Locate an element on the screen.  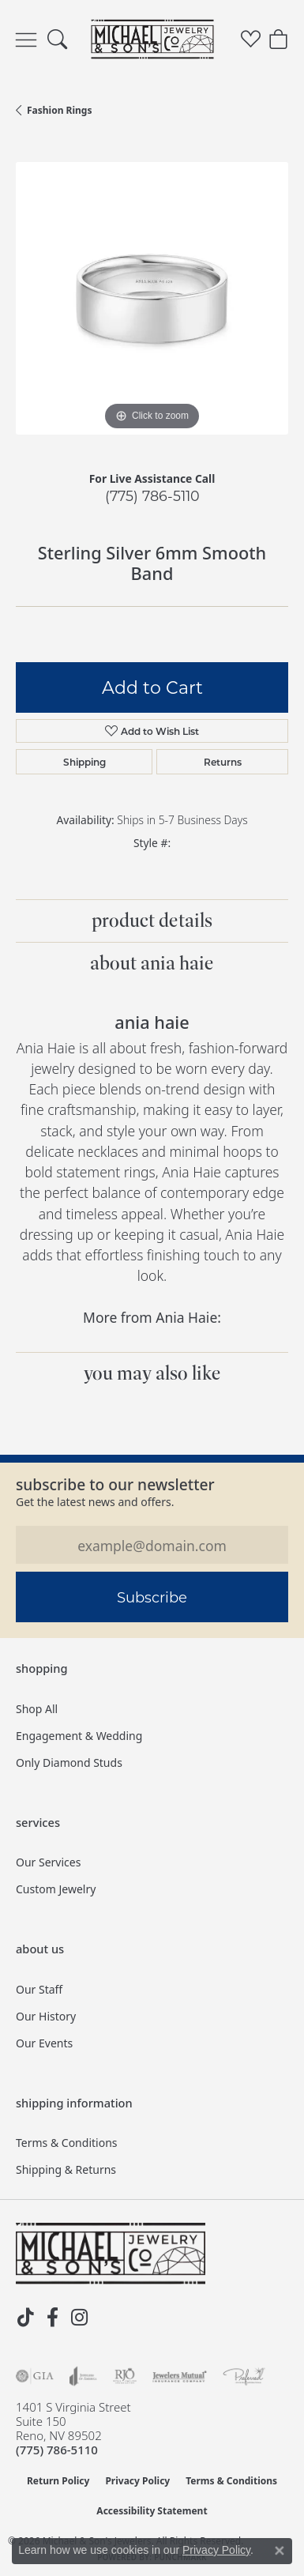
[Close consent popup] is located at coordinates (279, 2550).